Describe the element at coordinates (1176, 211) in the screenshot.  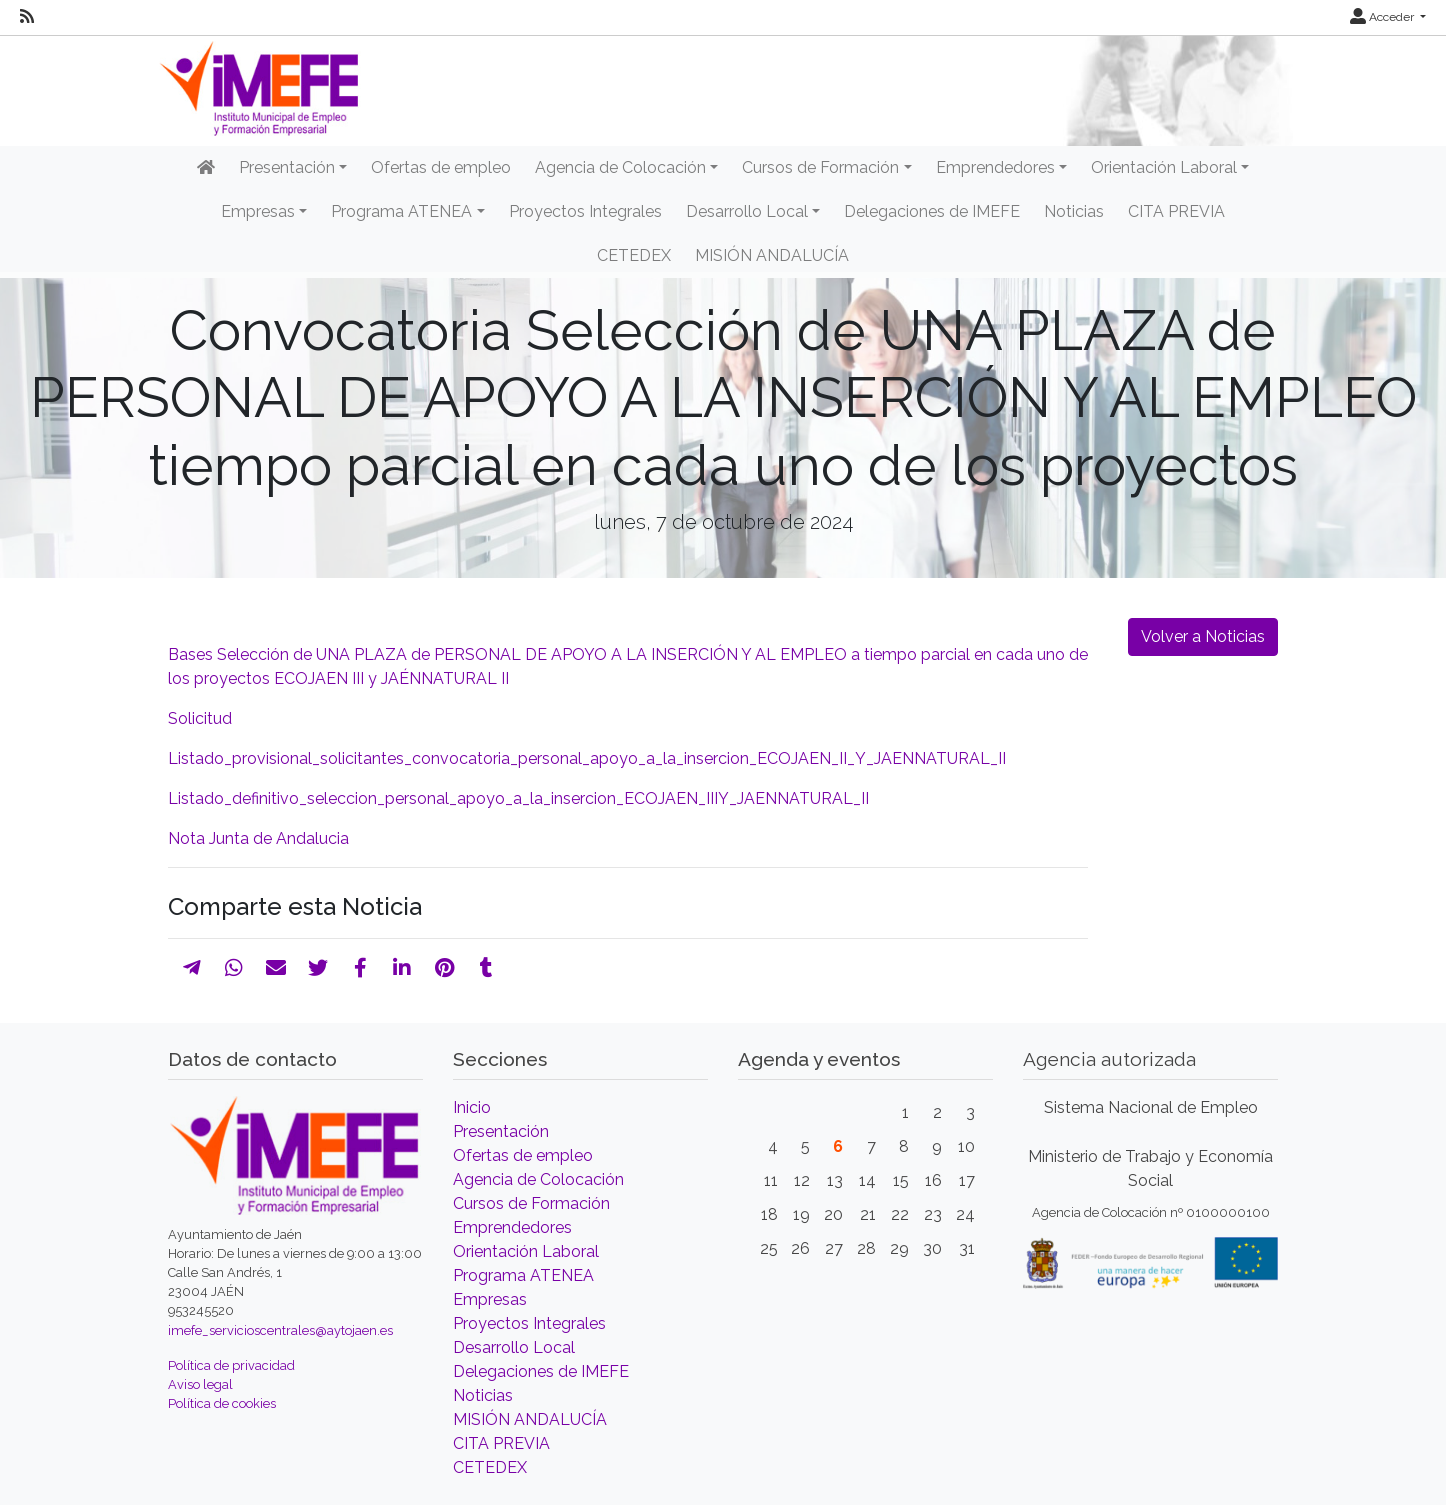
I see `CITA PREVIA` at that location.